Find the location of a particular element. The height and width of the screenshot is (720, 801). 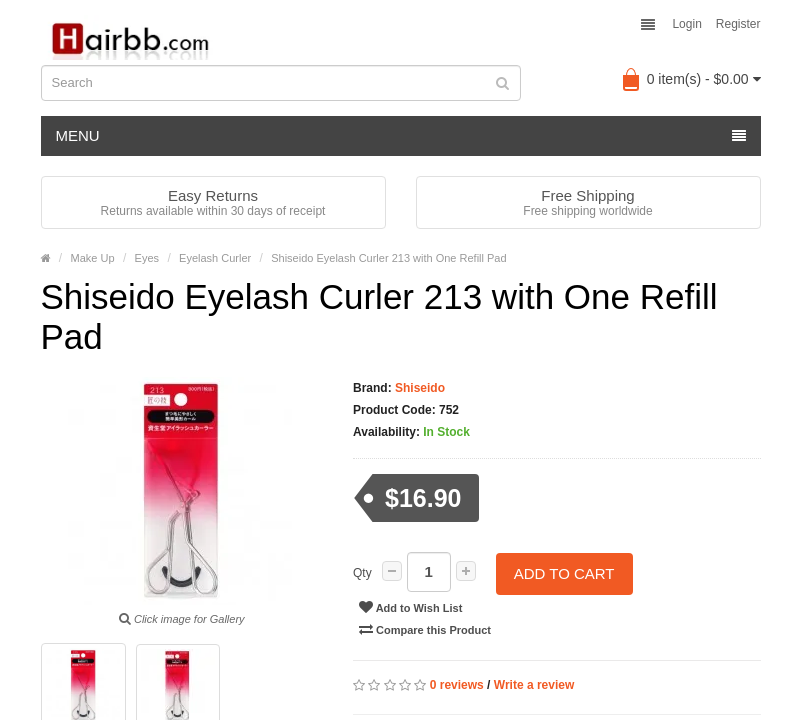

Register is located at coordinates (738, 24).